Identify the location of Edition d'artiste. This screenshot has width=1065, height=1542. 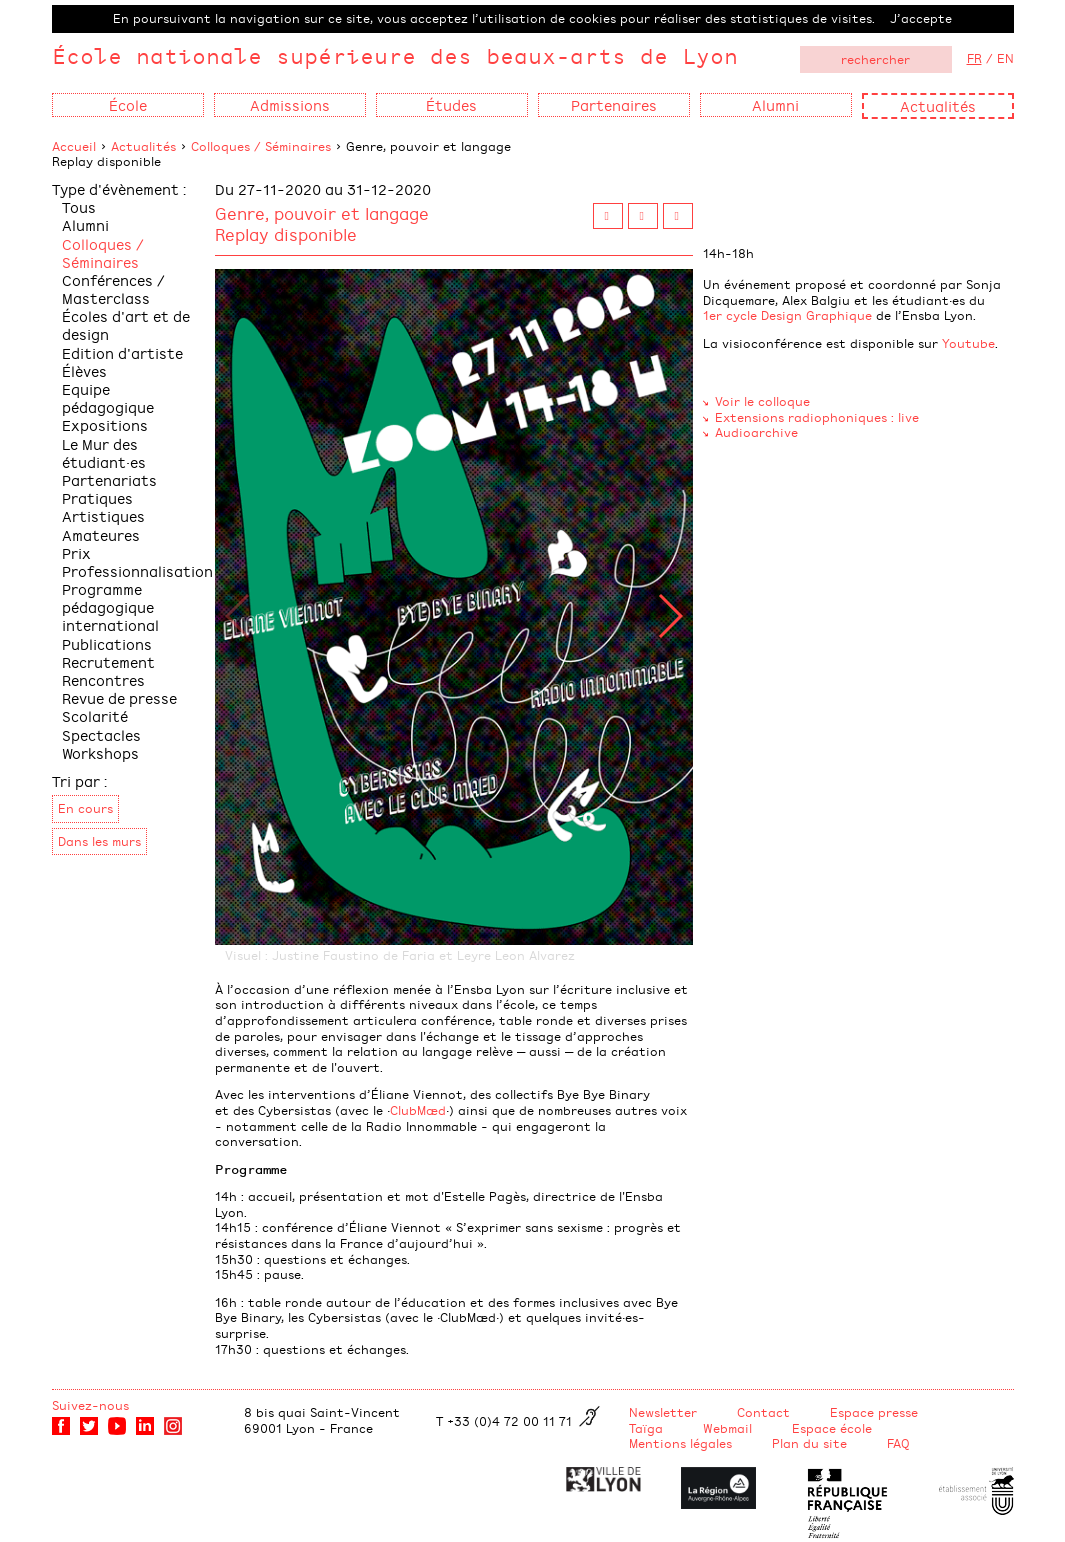
(122, 352).